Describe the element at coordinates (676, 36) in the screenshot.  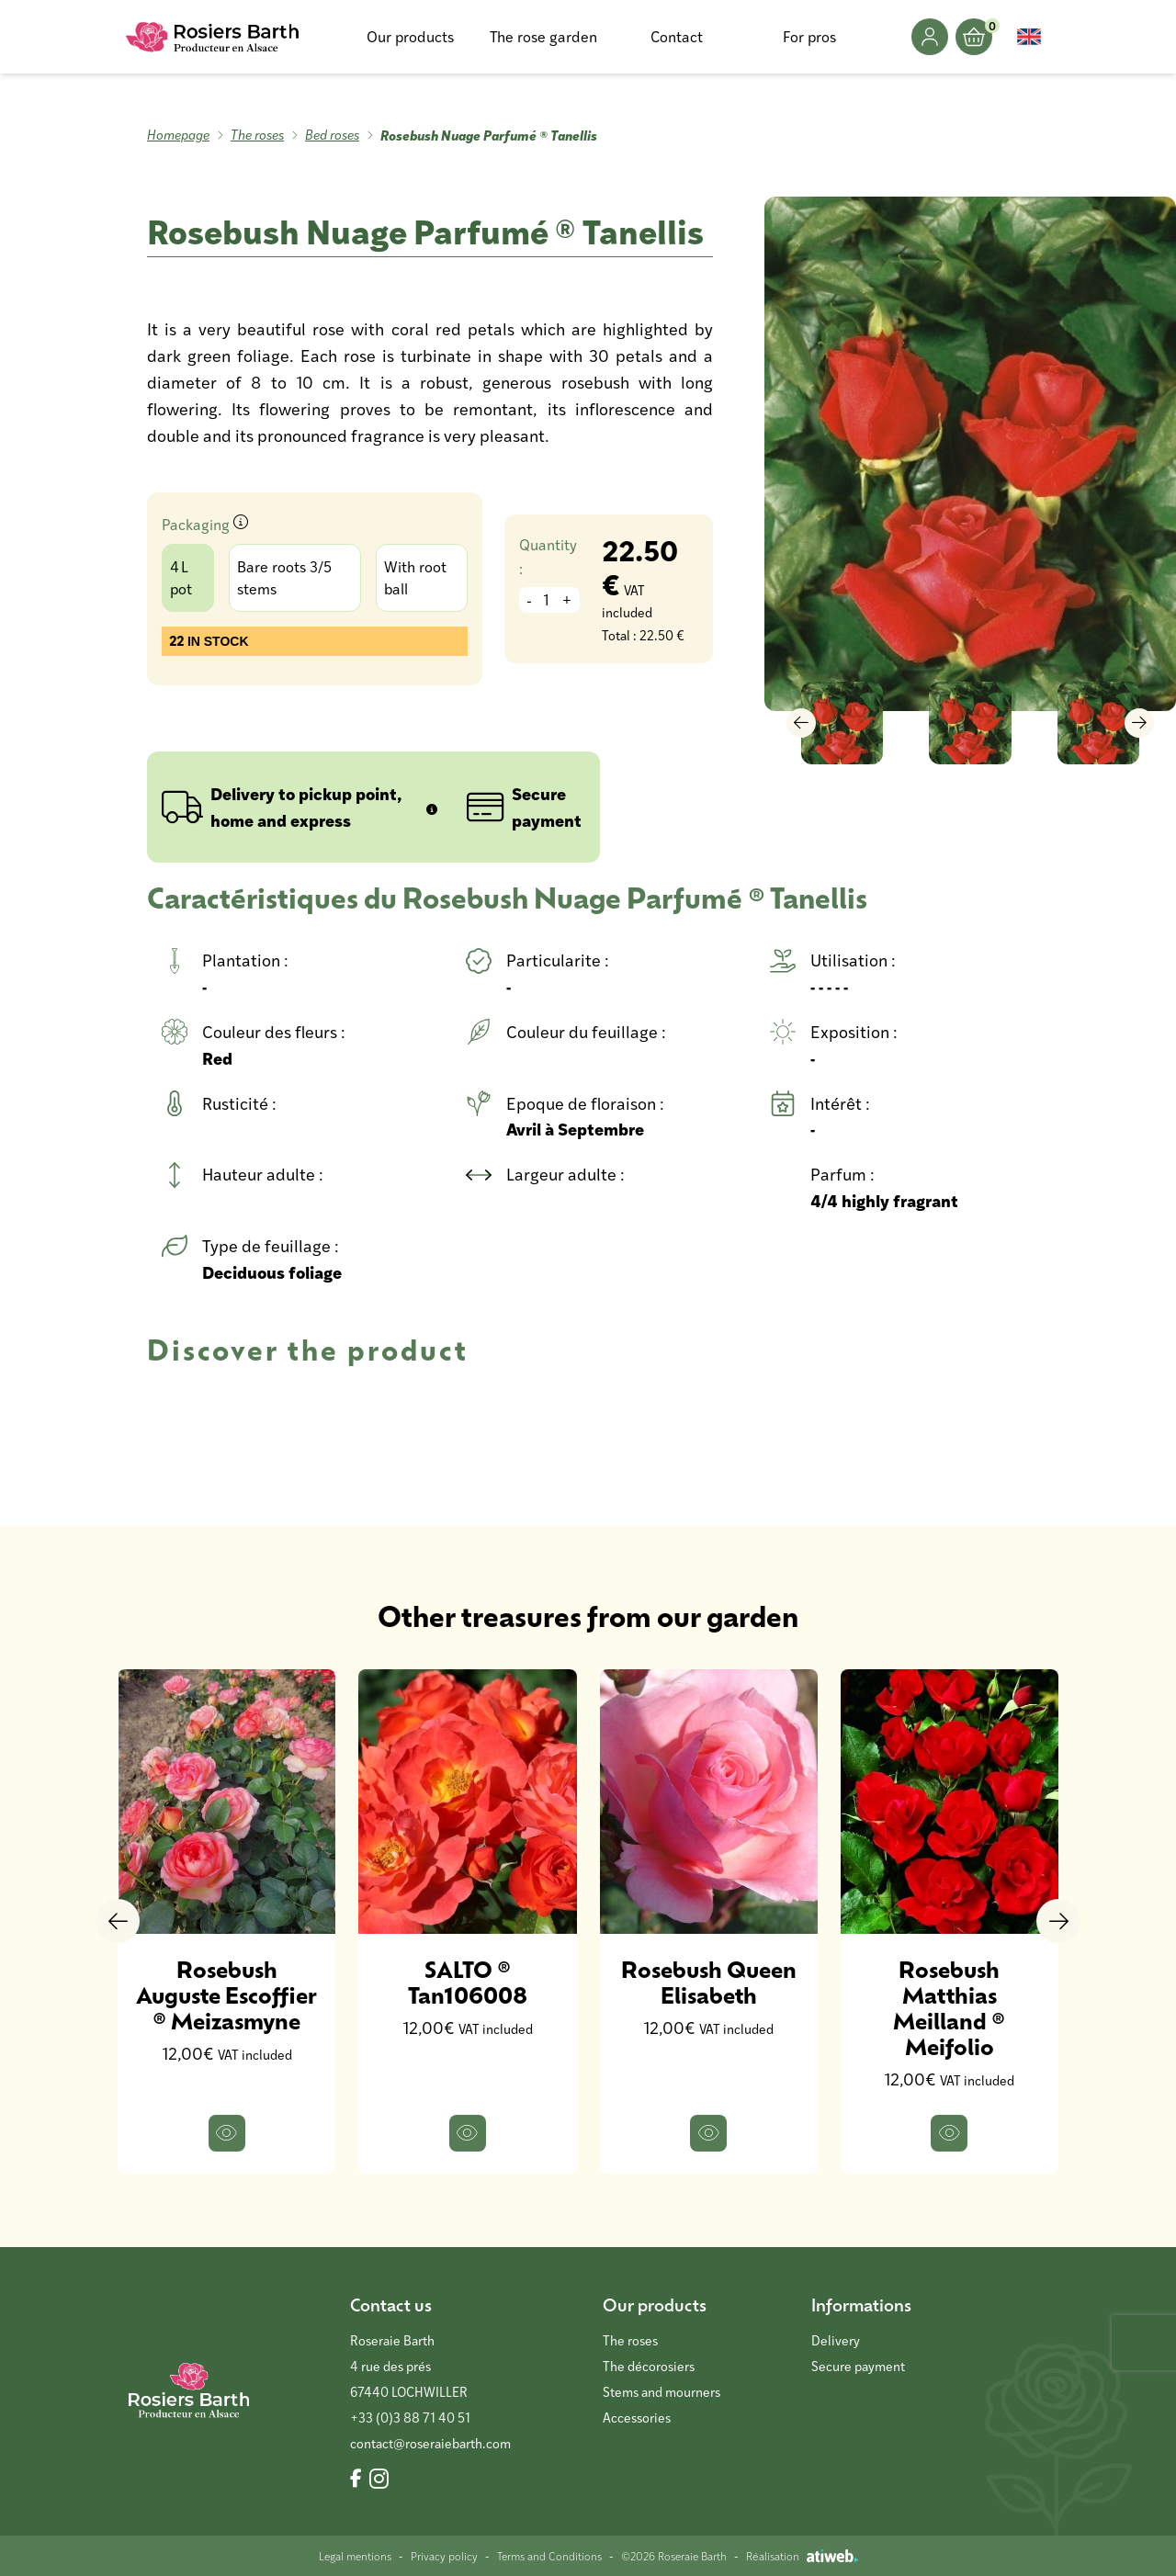
I see `Contact` at that location.